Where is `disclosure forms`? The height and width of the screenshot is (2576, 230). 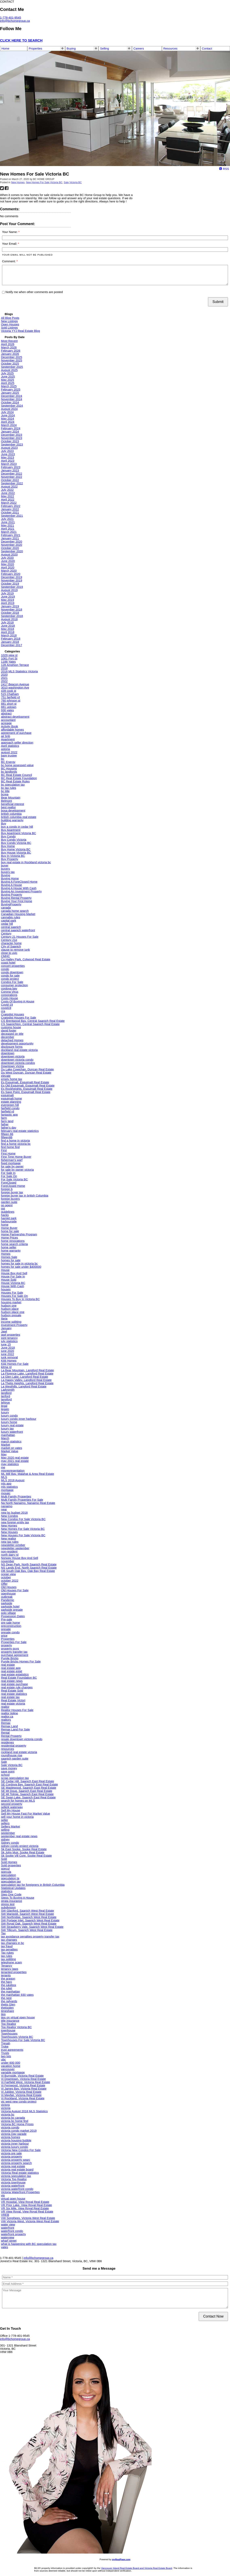
disclosure forms is located at coordinates (12, 1046).